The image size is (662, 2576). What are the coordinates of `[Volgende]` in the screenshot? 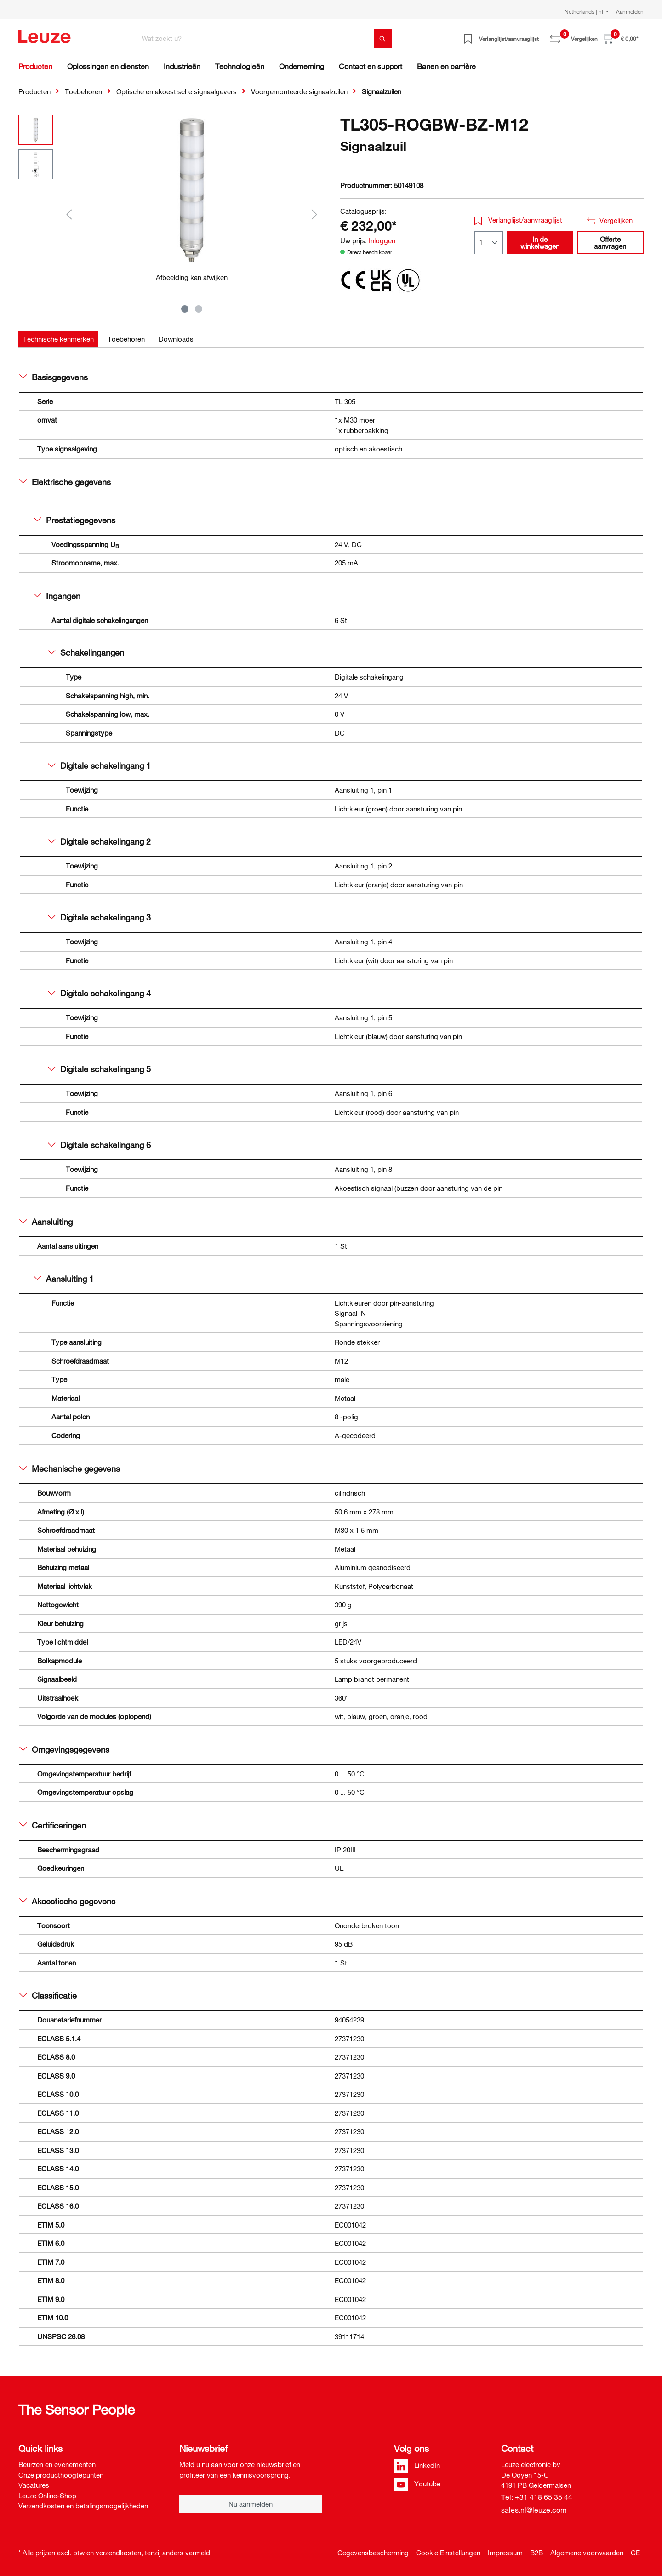 It's located at (314, 214).